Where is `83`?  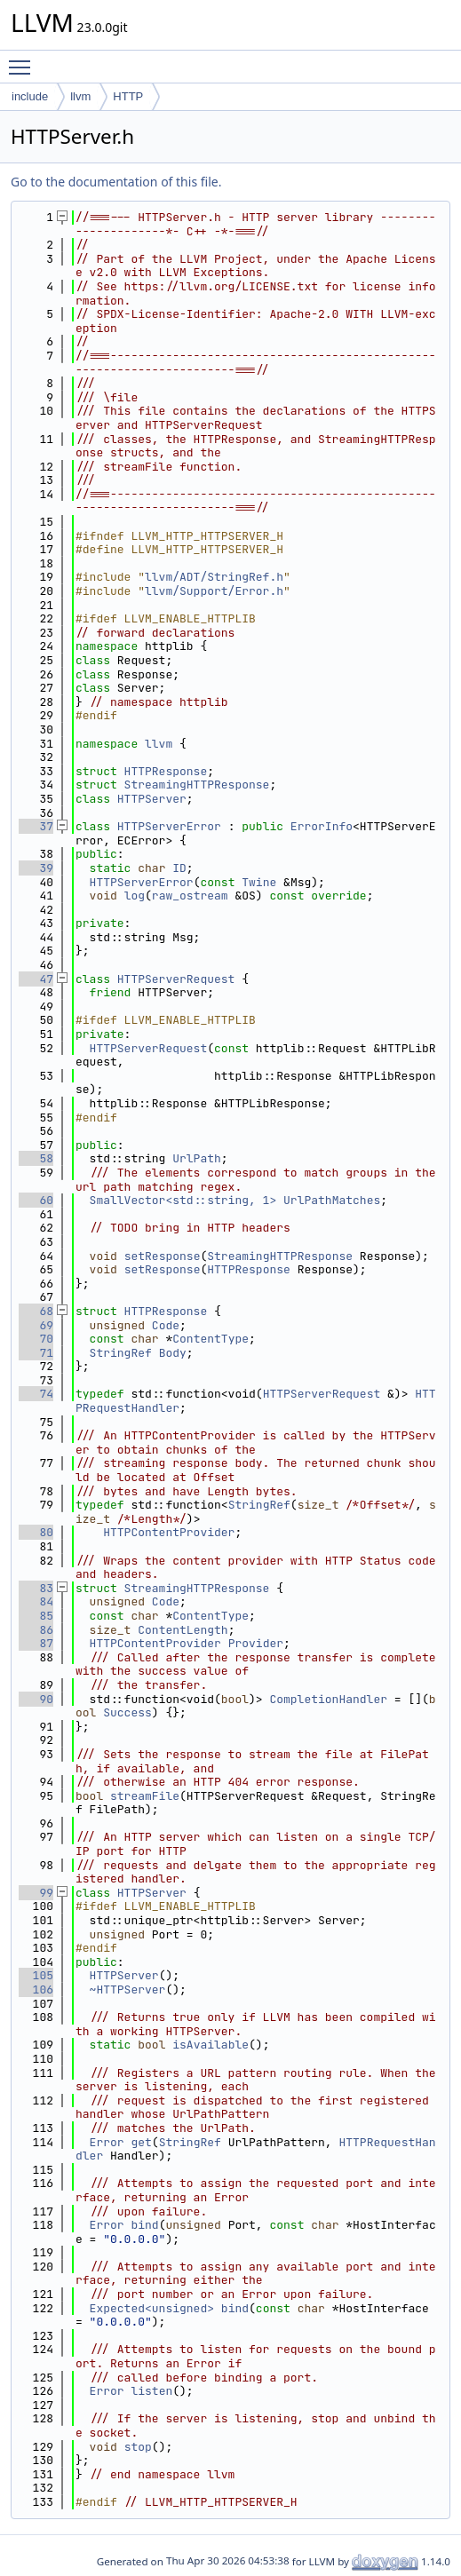 83 is located at coordinates (36, 1588).